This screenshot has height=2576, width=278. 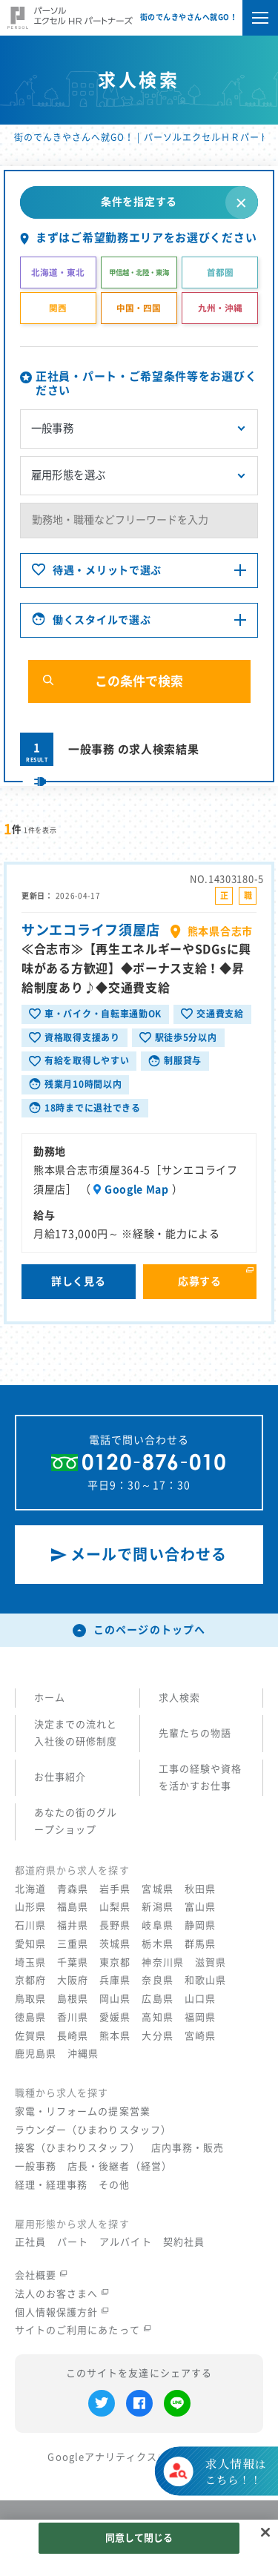 What do you see at coordinates (72, 2017) in the screenshot?
I see `香川県` at bounding box center [72, 2017].